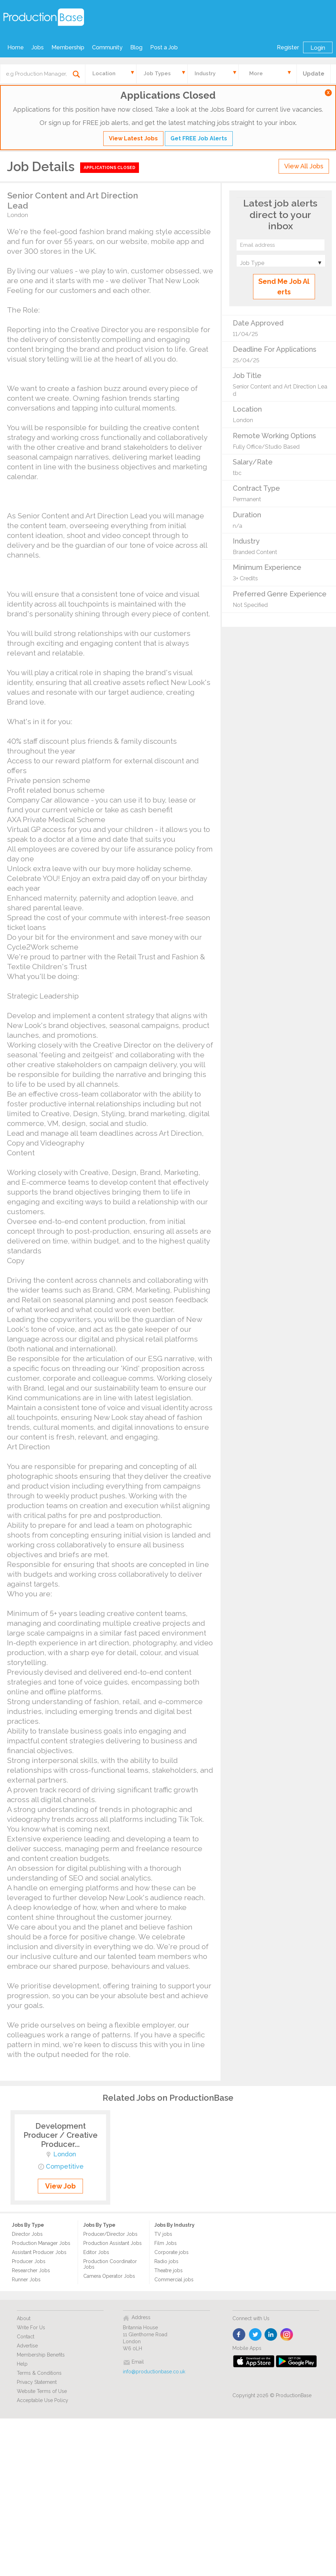 This screenshot has height=2576, width=336. Describe the element at coordinates (29, 2261) in the screenshot. I see `Producer Jobs` at that location.